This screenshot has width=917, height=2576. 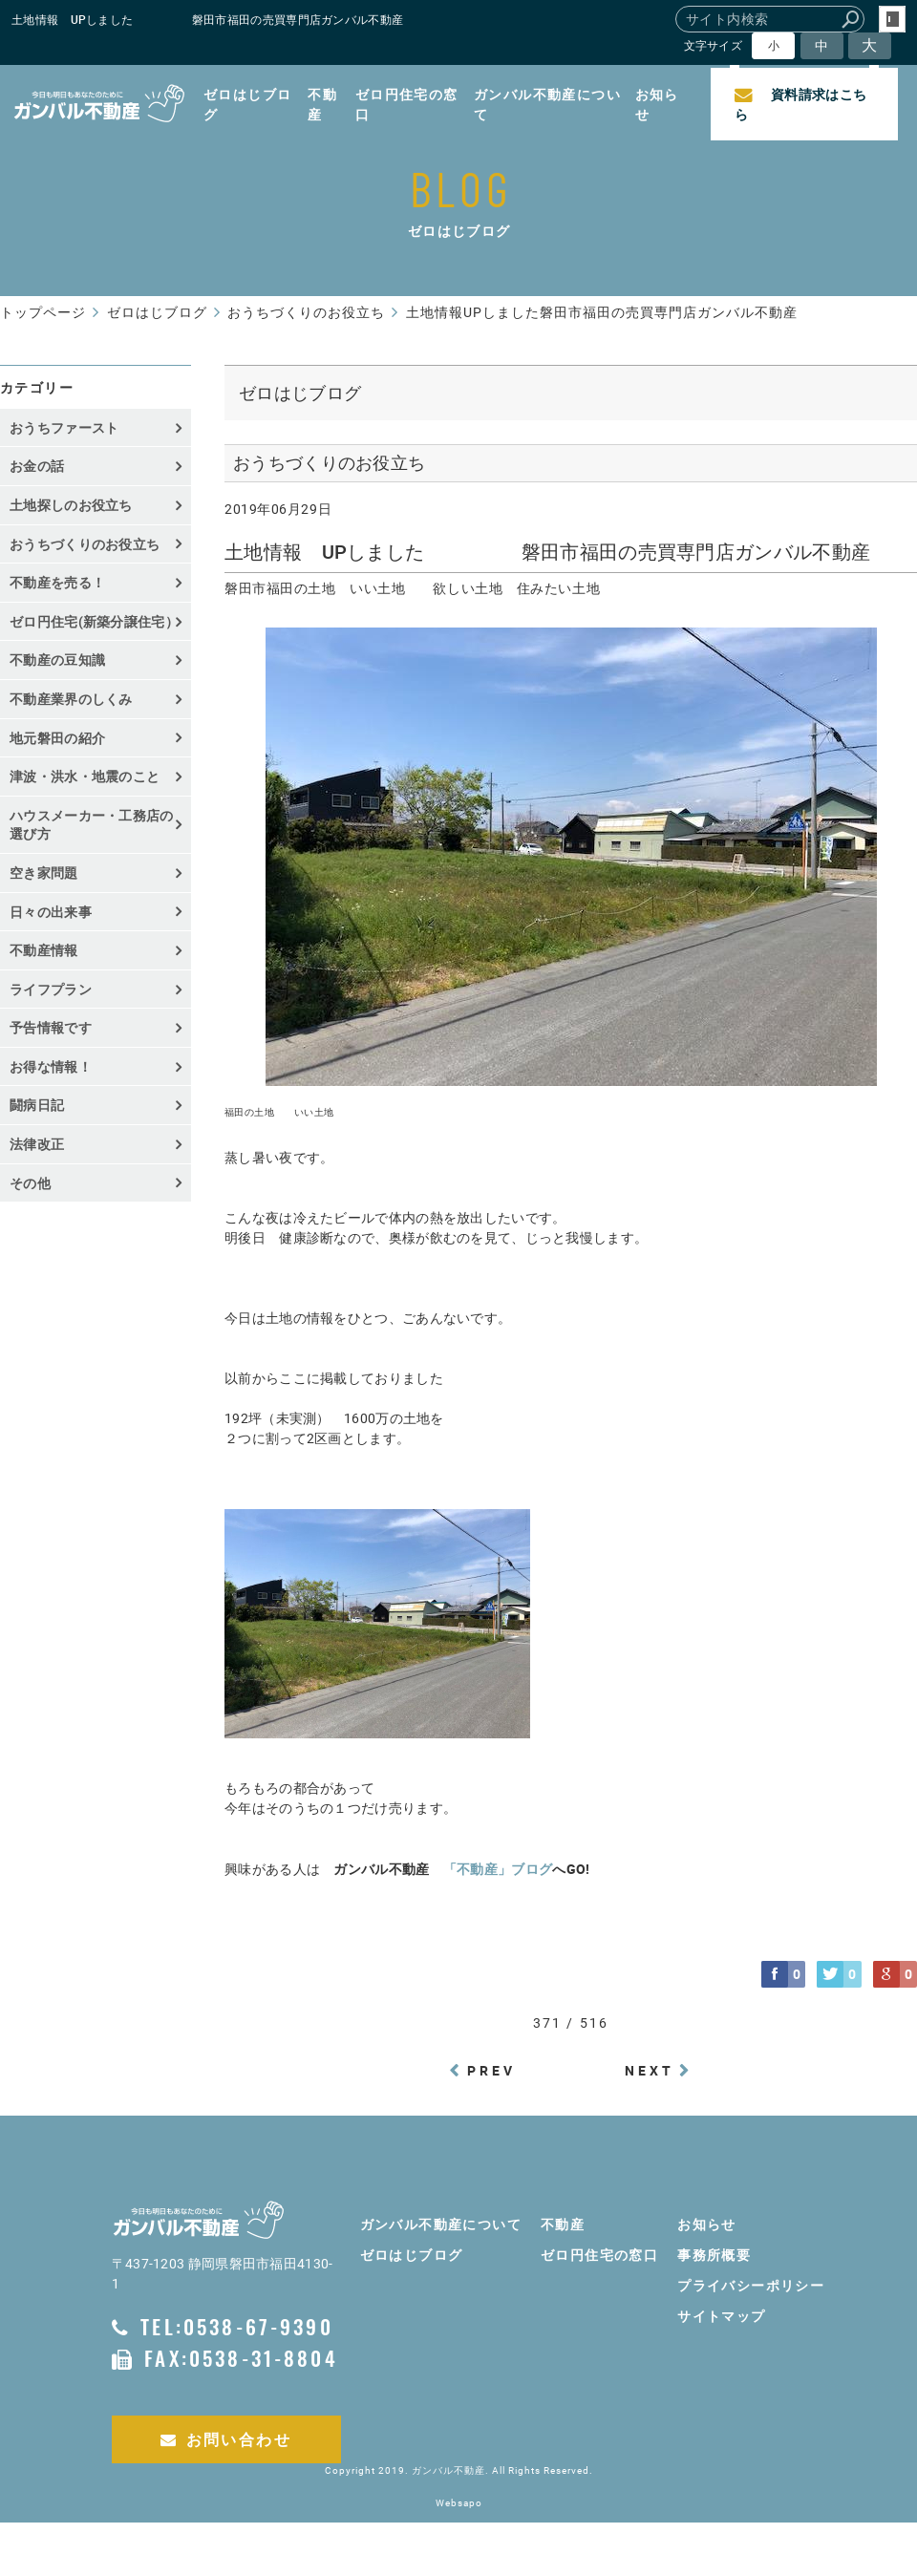 I want to click on 闘病日記, so click(x=37, y=1105).